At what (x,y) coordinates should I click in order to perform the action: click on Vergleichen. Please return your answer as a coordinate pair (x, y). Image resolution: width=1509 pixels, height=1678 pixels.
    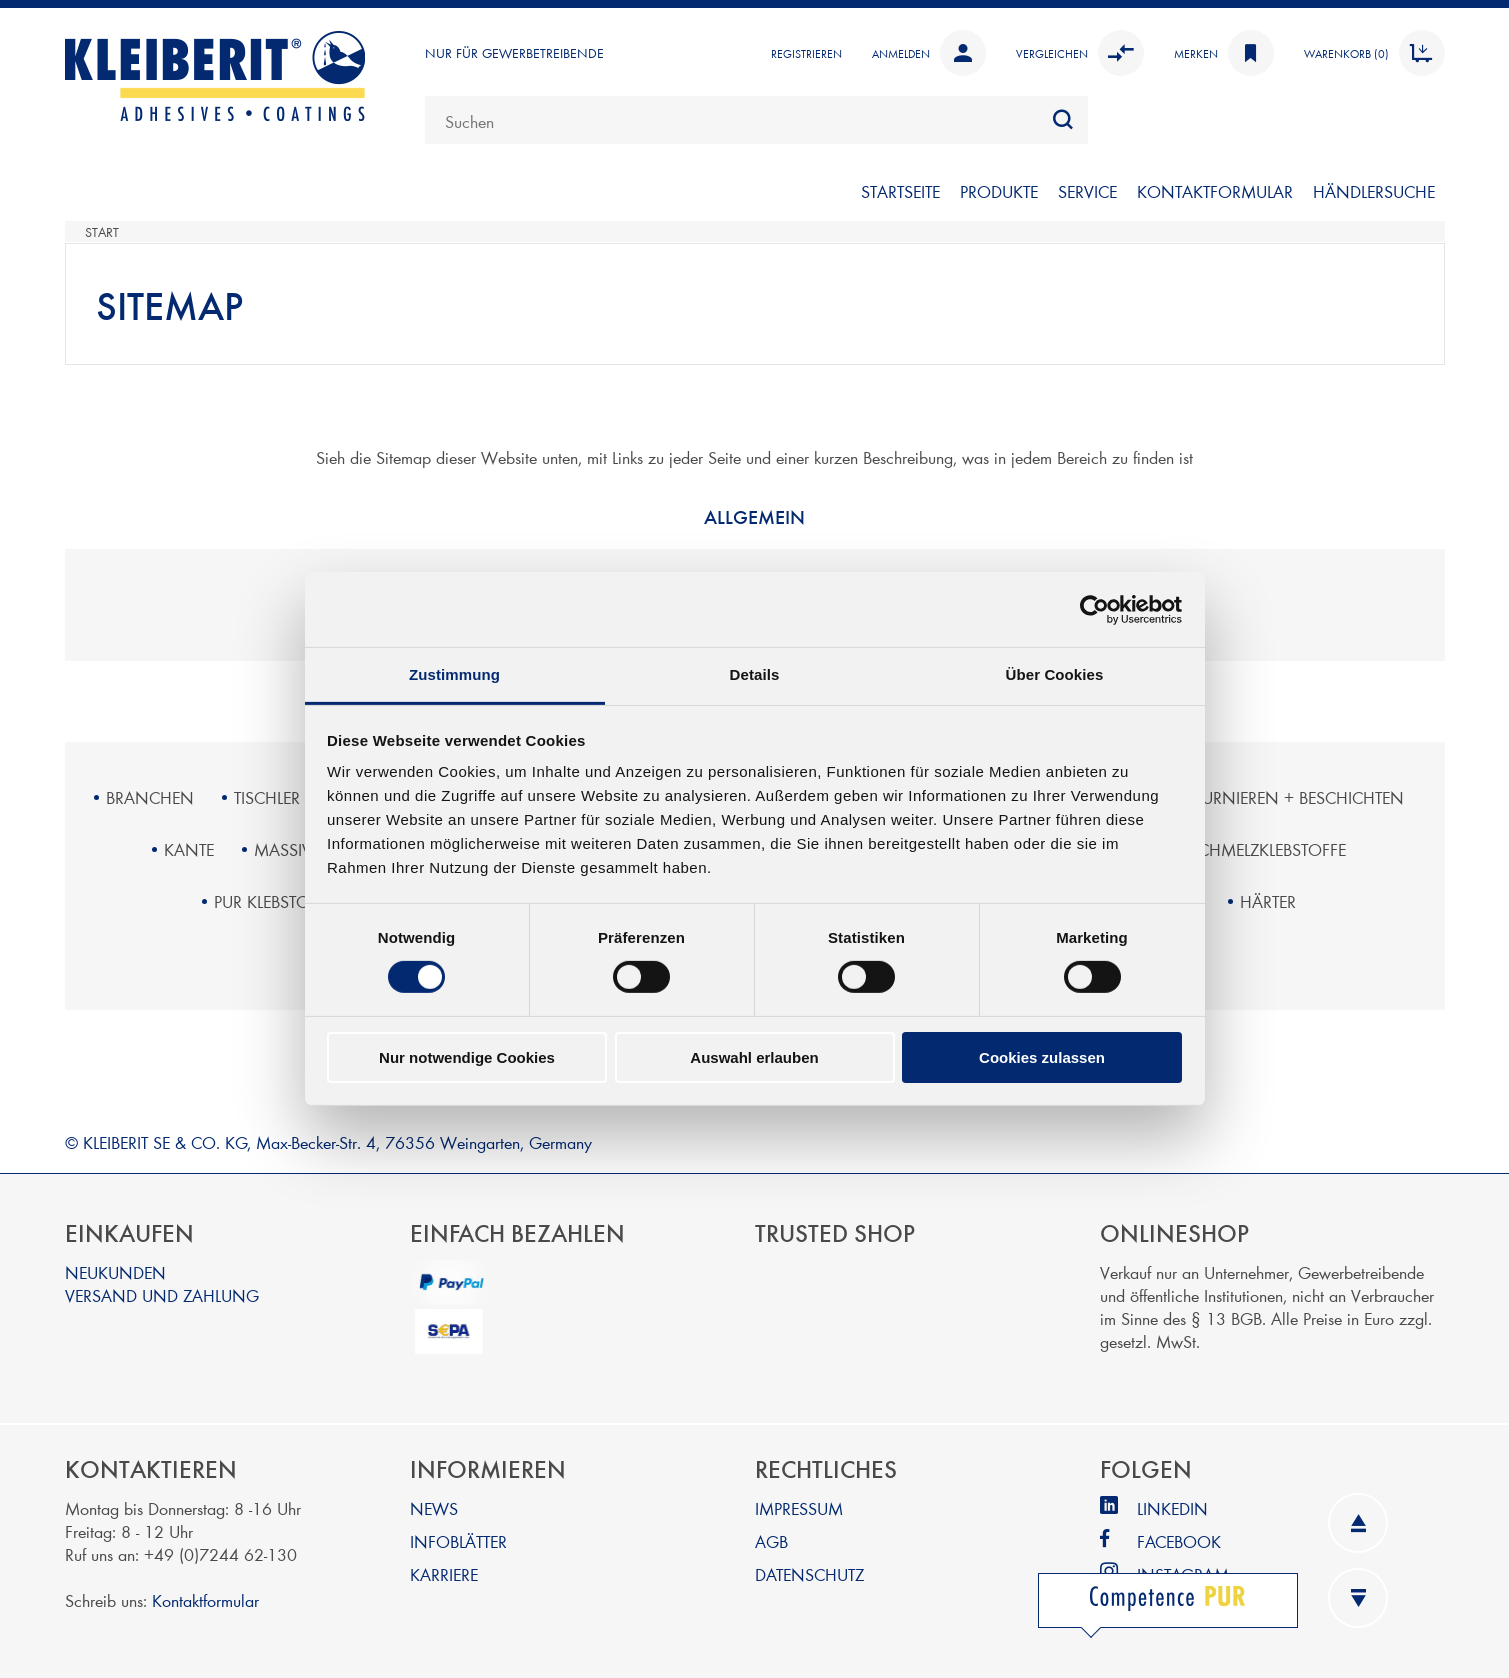
    Looking at the image, I should click on (1080, 53).